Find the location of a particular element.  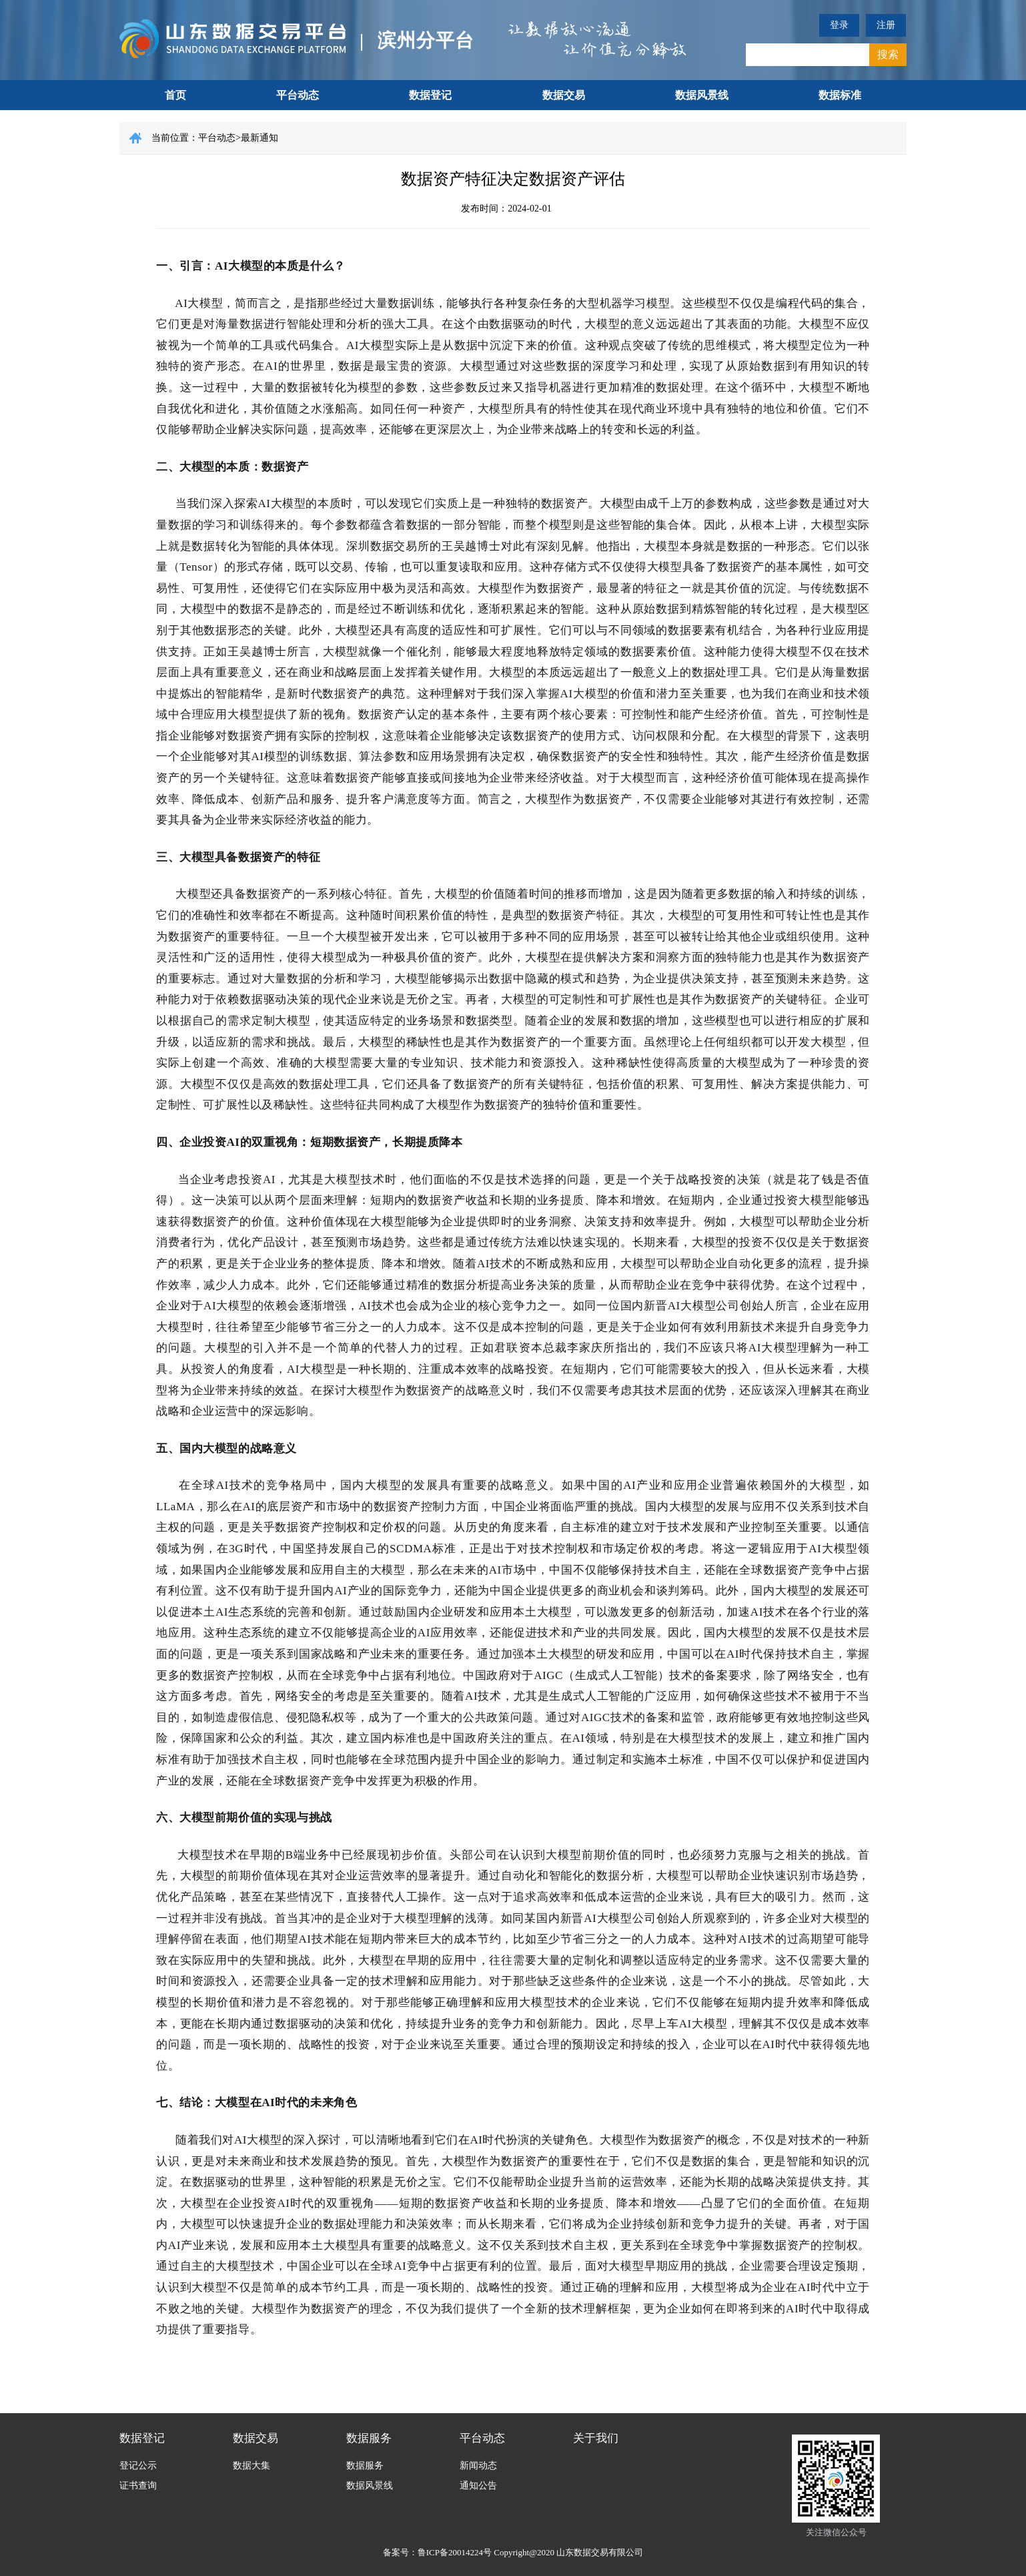

搜索 is located at coordinates (888, 54).